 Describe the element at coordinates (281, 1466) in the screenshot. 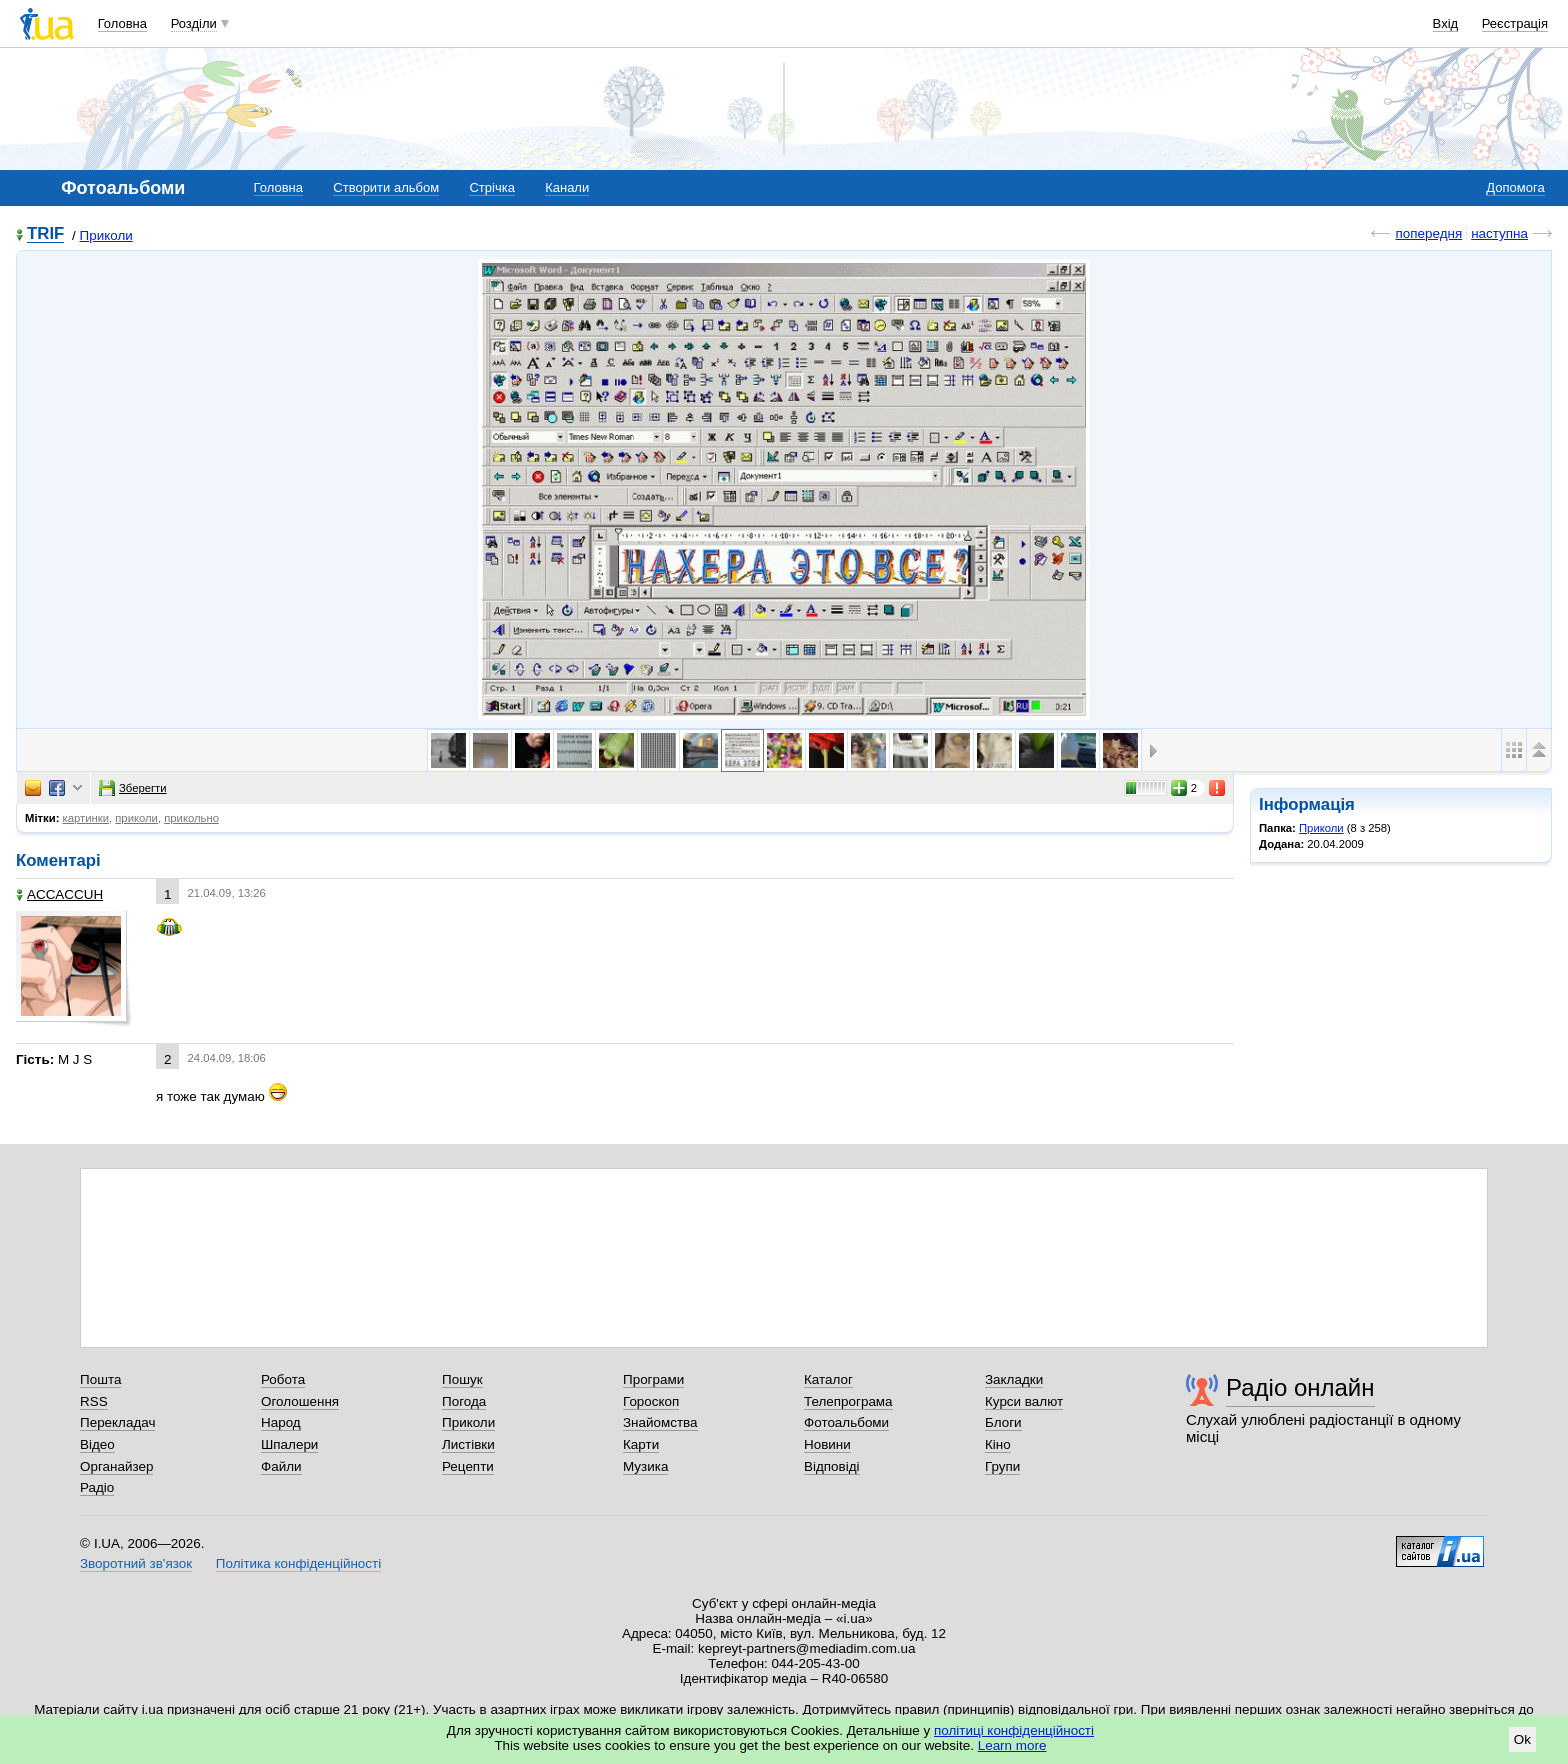

I see `Файли` at that location.